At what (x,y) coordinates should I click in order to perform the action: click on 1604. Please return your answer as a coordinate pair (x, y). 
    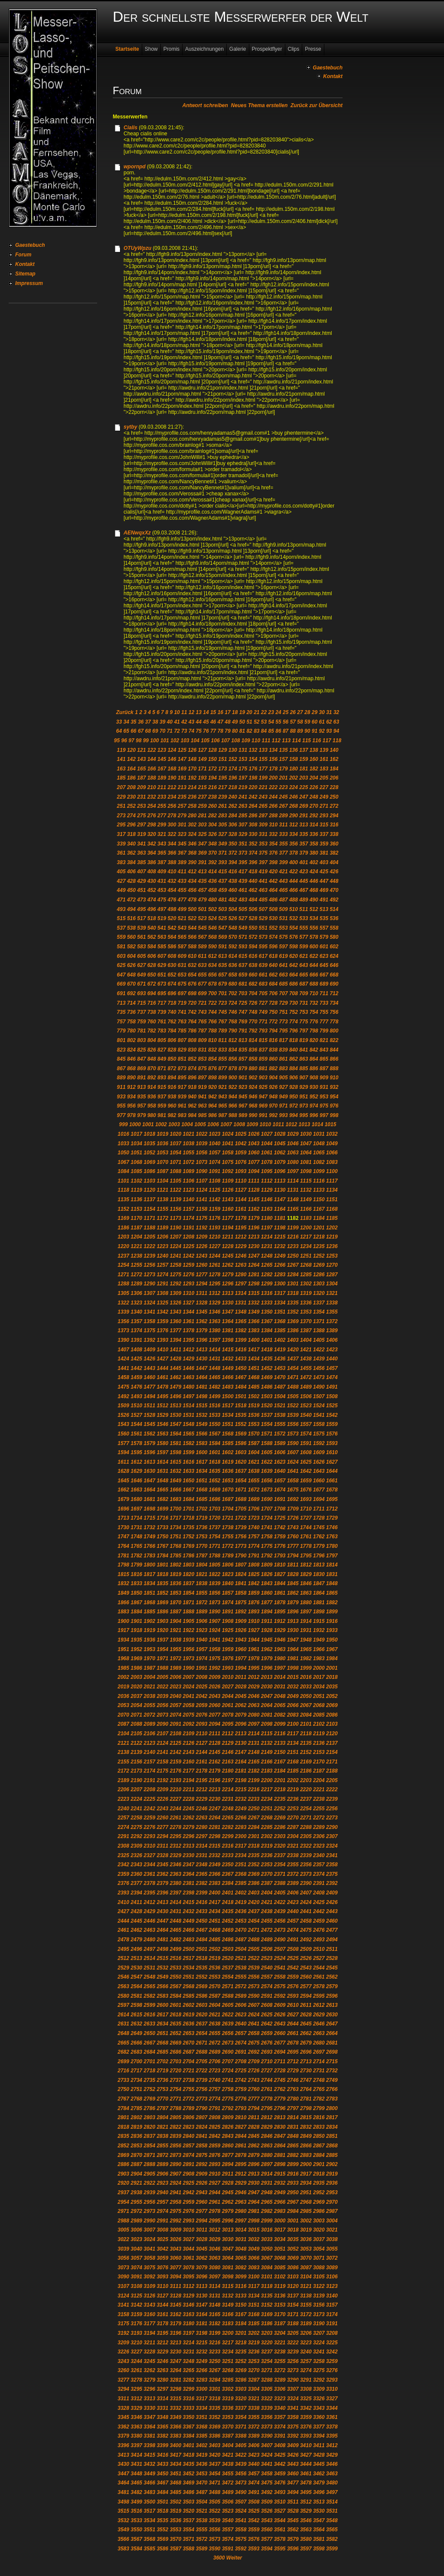
    Looking at the image, I should click on (254, 1452).